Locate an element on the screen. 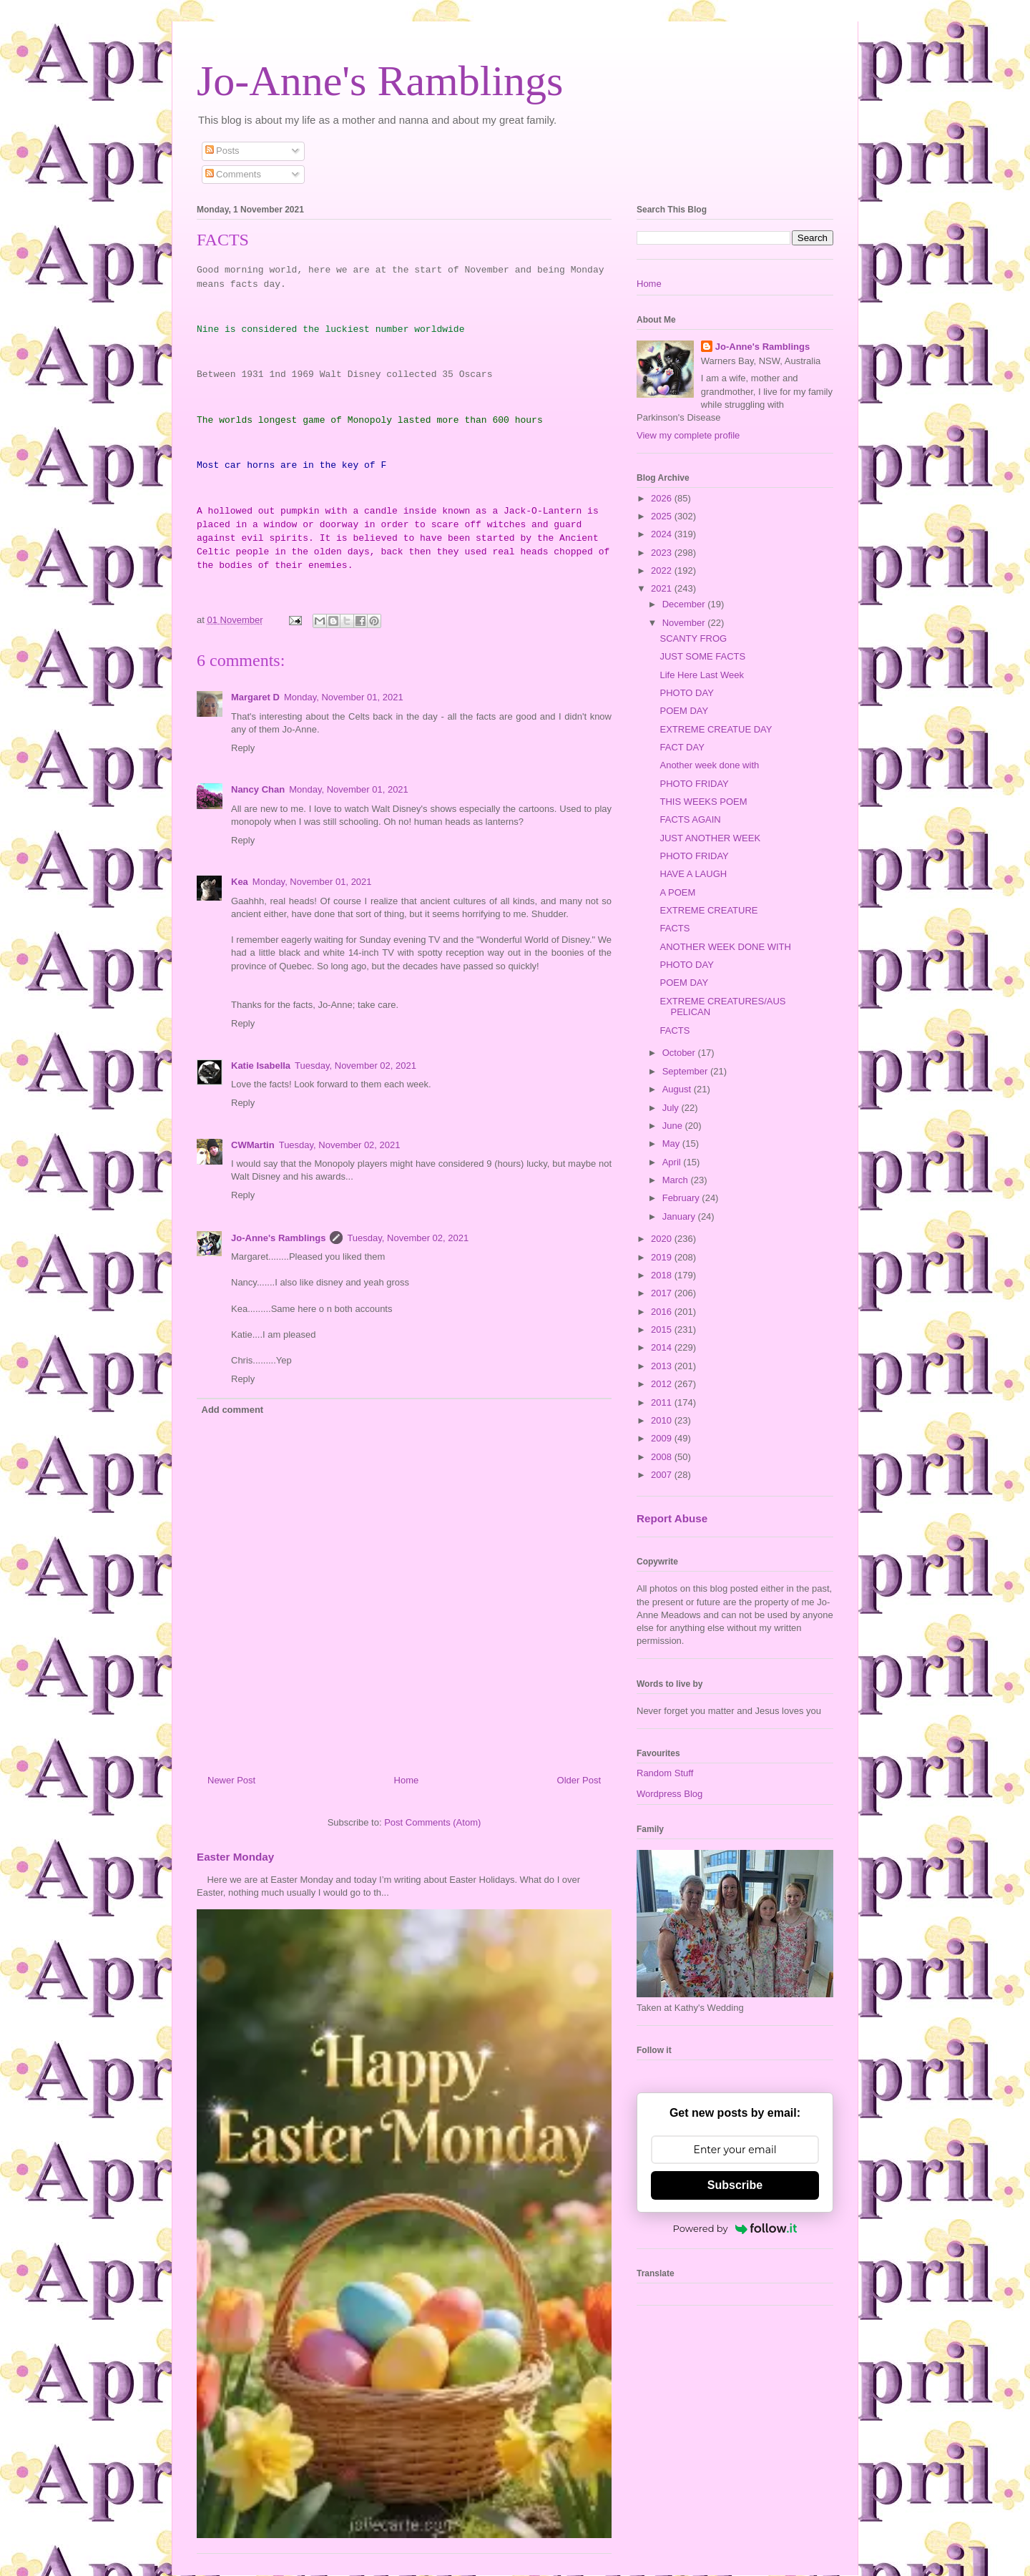 The image size is (1030, 2576). June is located at coordinates (673, 1125).